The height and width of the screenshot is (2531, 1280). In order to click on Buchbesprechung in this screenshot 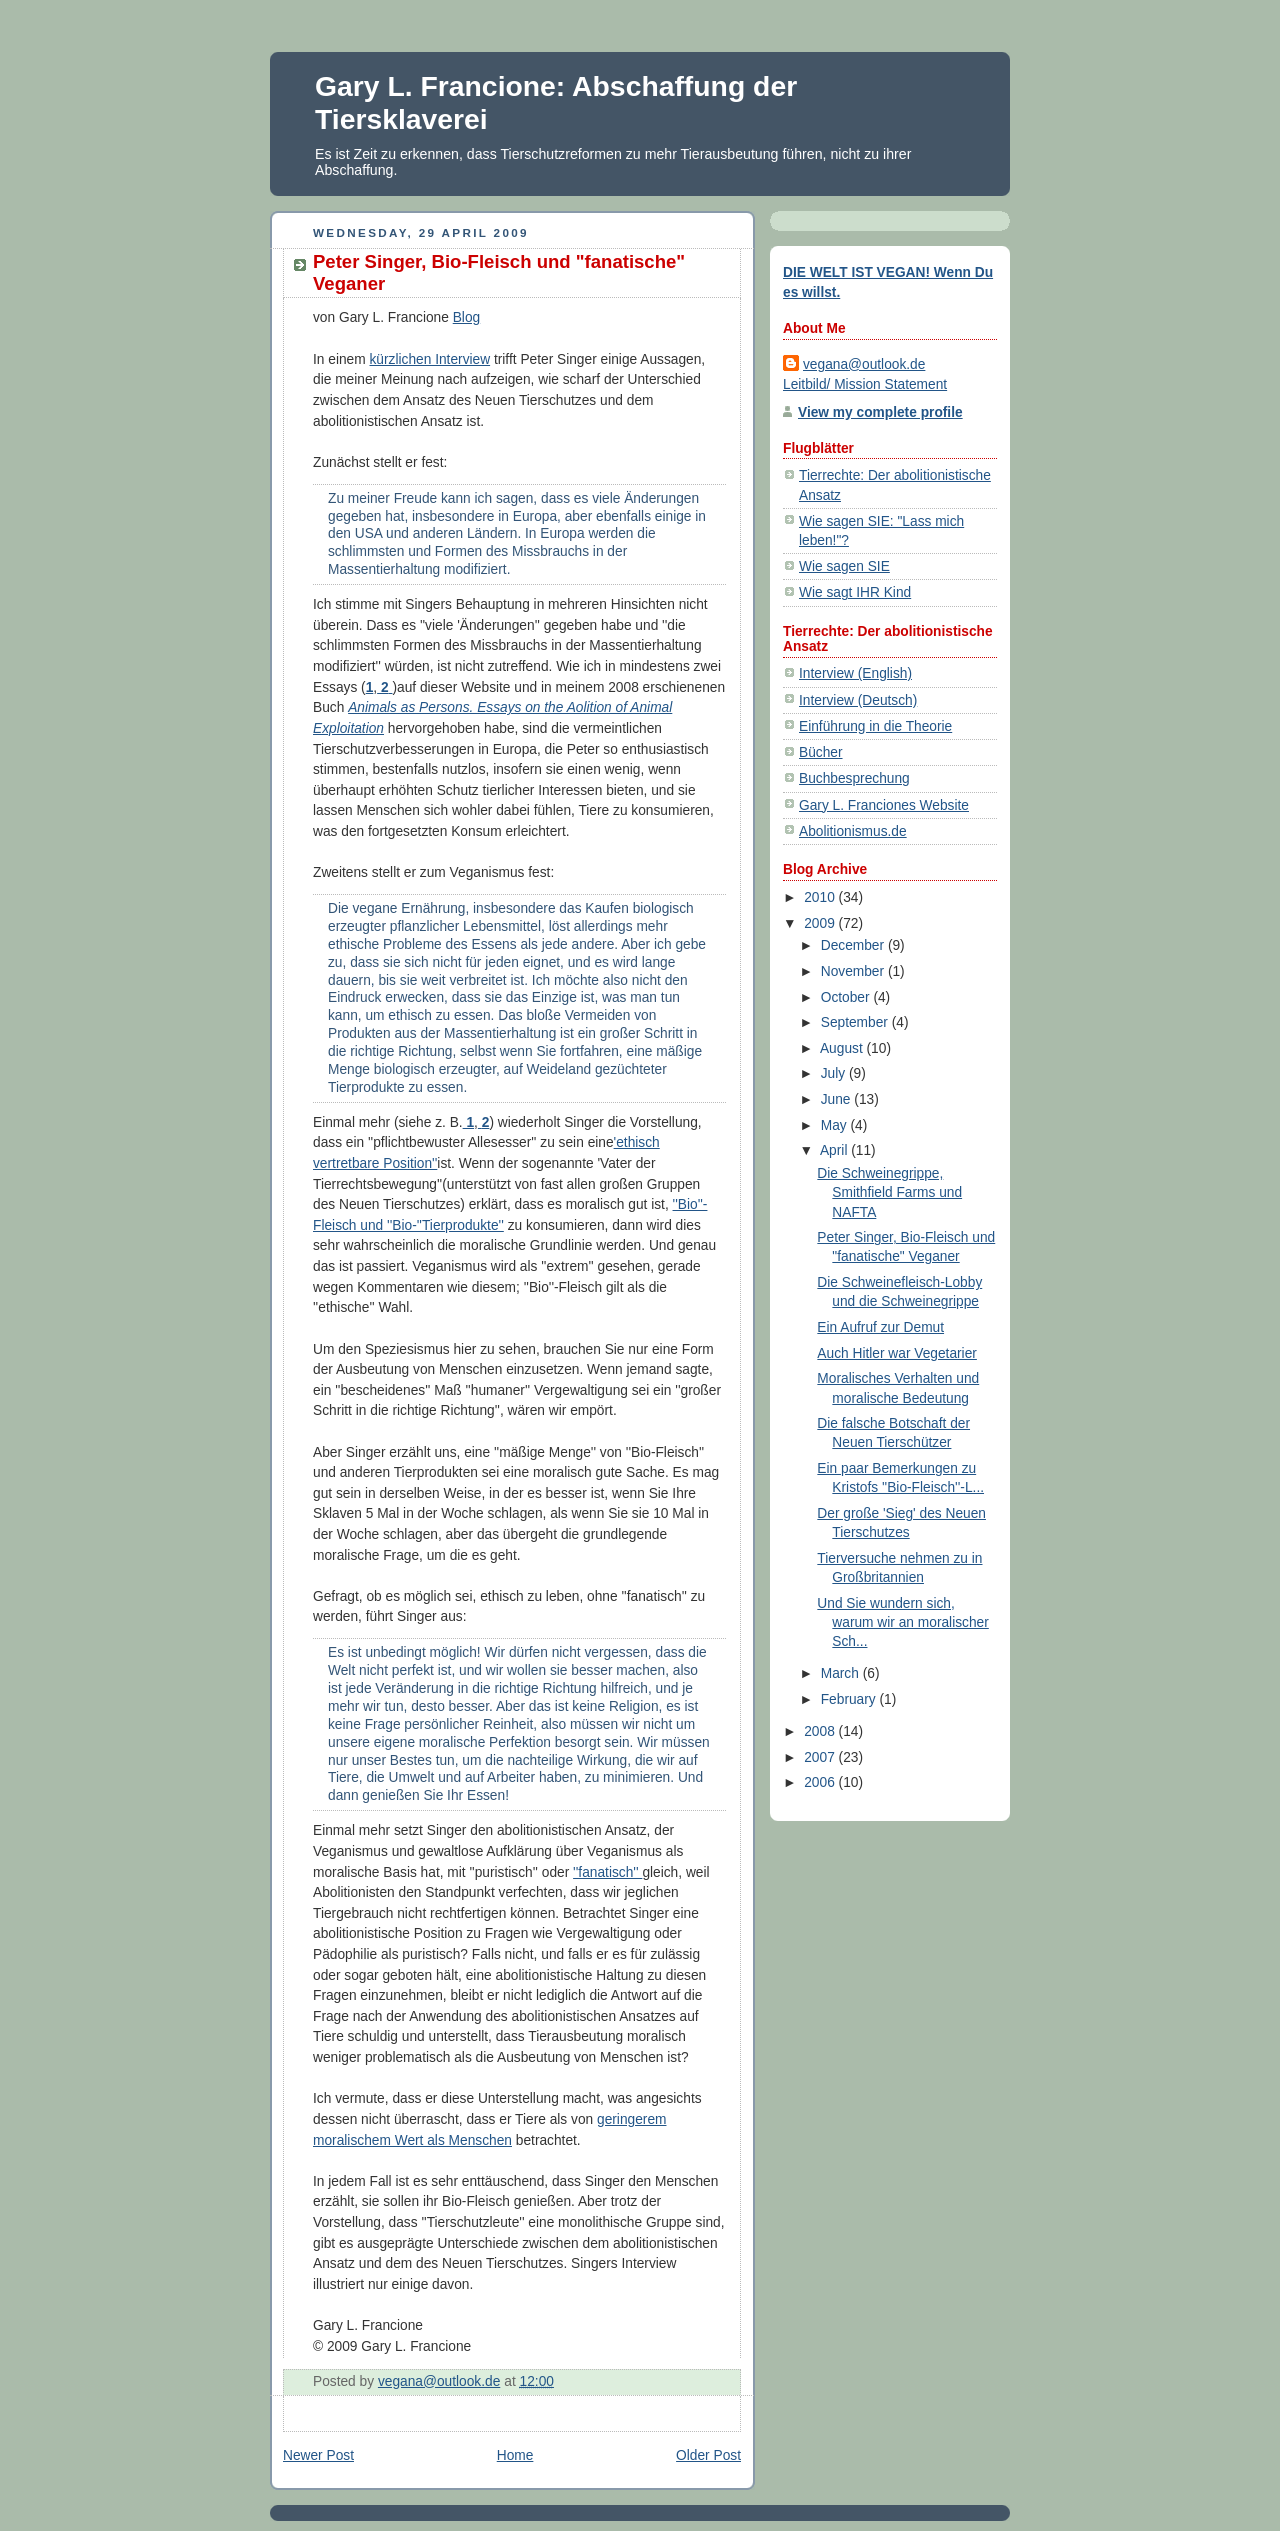, I will do `click(854, 778)`.